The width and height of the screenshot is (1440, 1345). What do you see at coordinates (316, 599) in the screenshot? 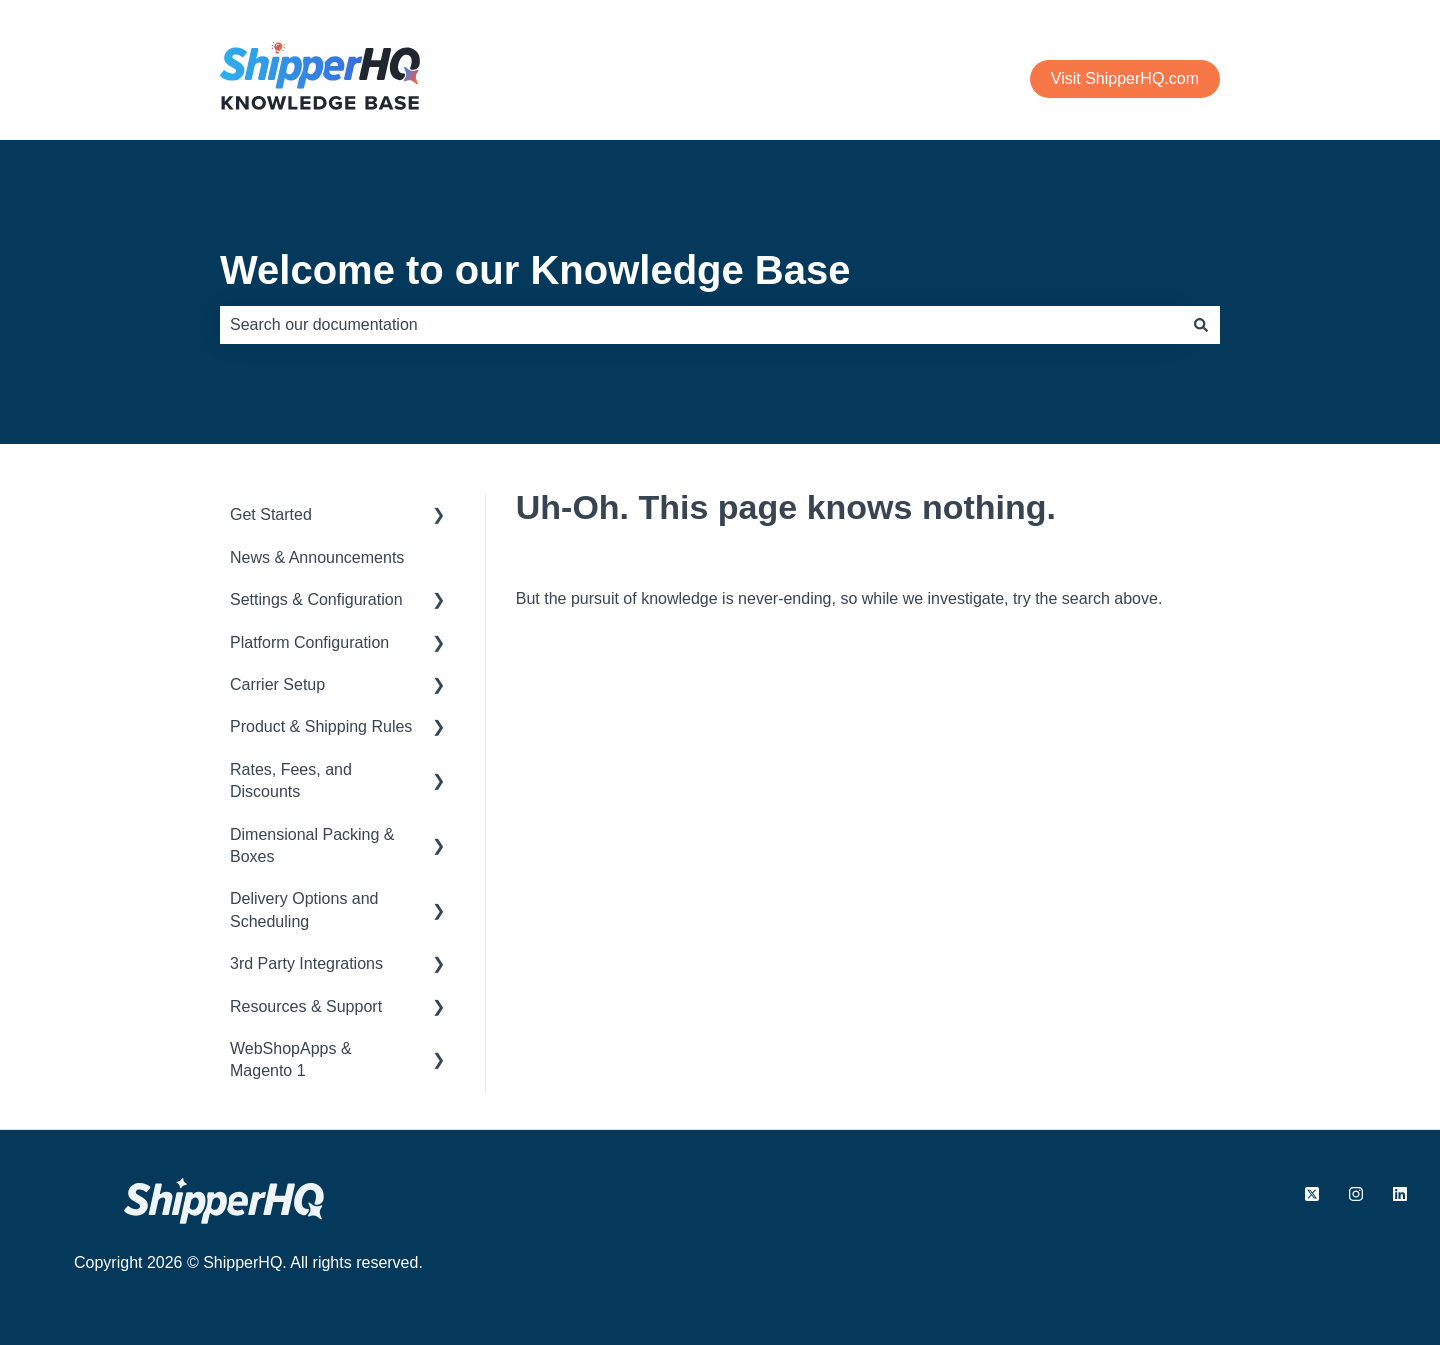
I see `Settings & Configuration [menuitem]` at bounding box center [316, 599].